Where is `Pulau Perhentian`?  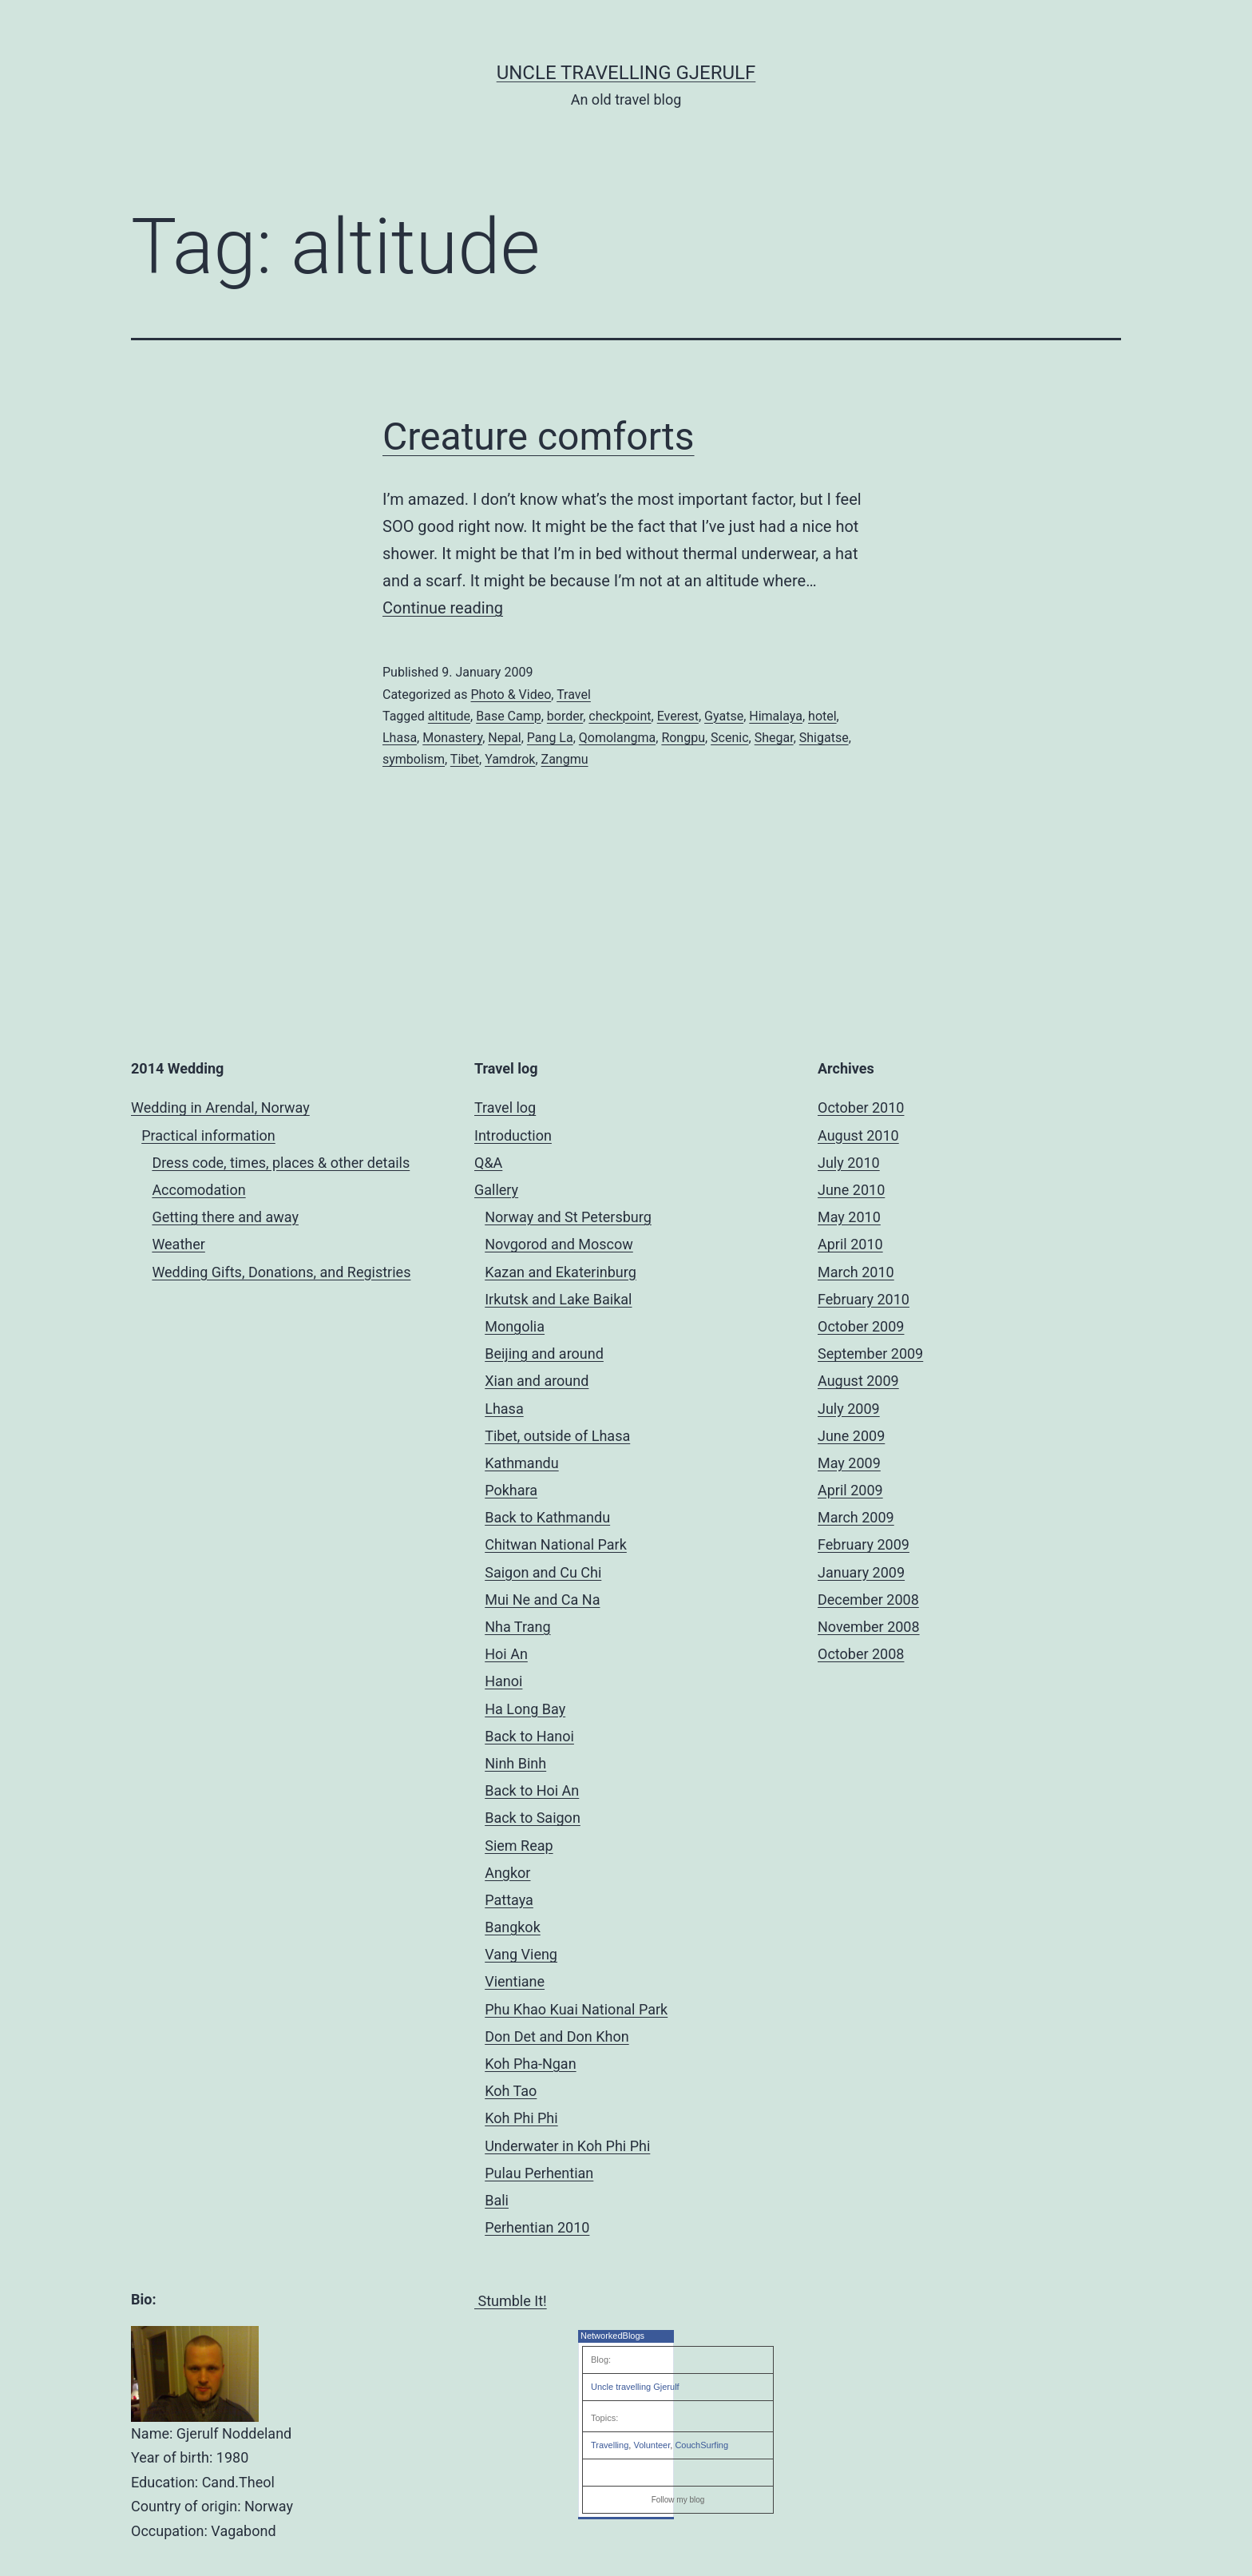 Pulau Perhentian is located at coordinates (539, 2173).